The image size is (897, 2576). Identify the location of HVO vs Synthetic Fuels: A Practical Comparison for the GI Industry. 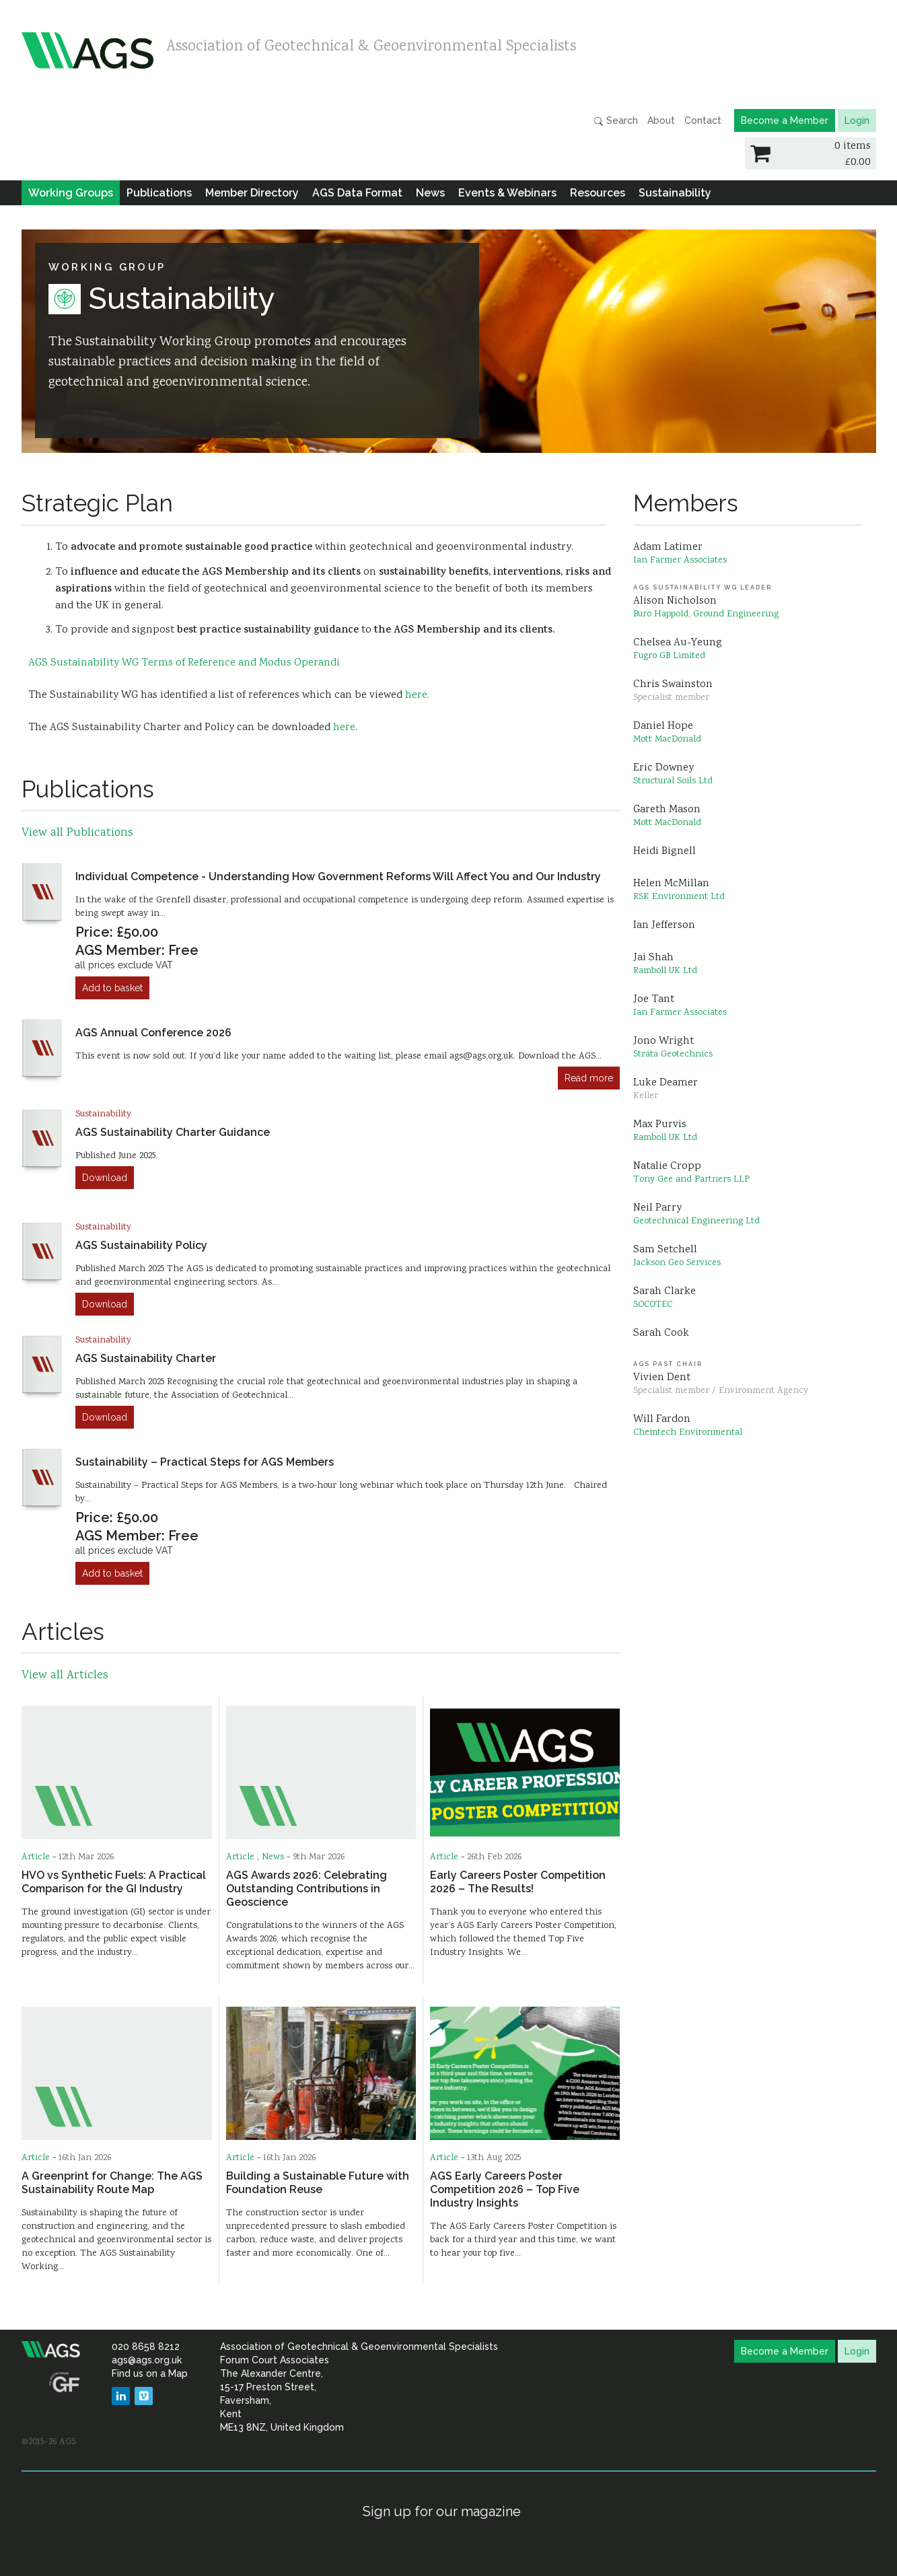
(114, 1882).